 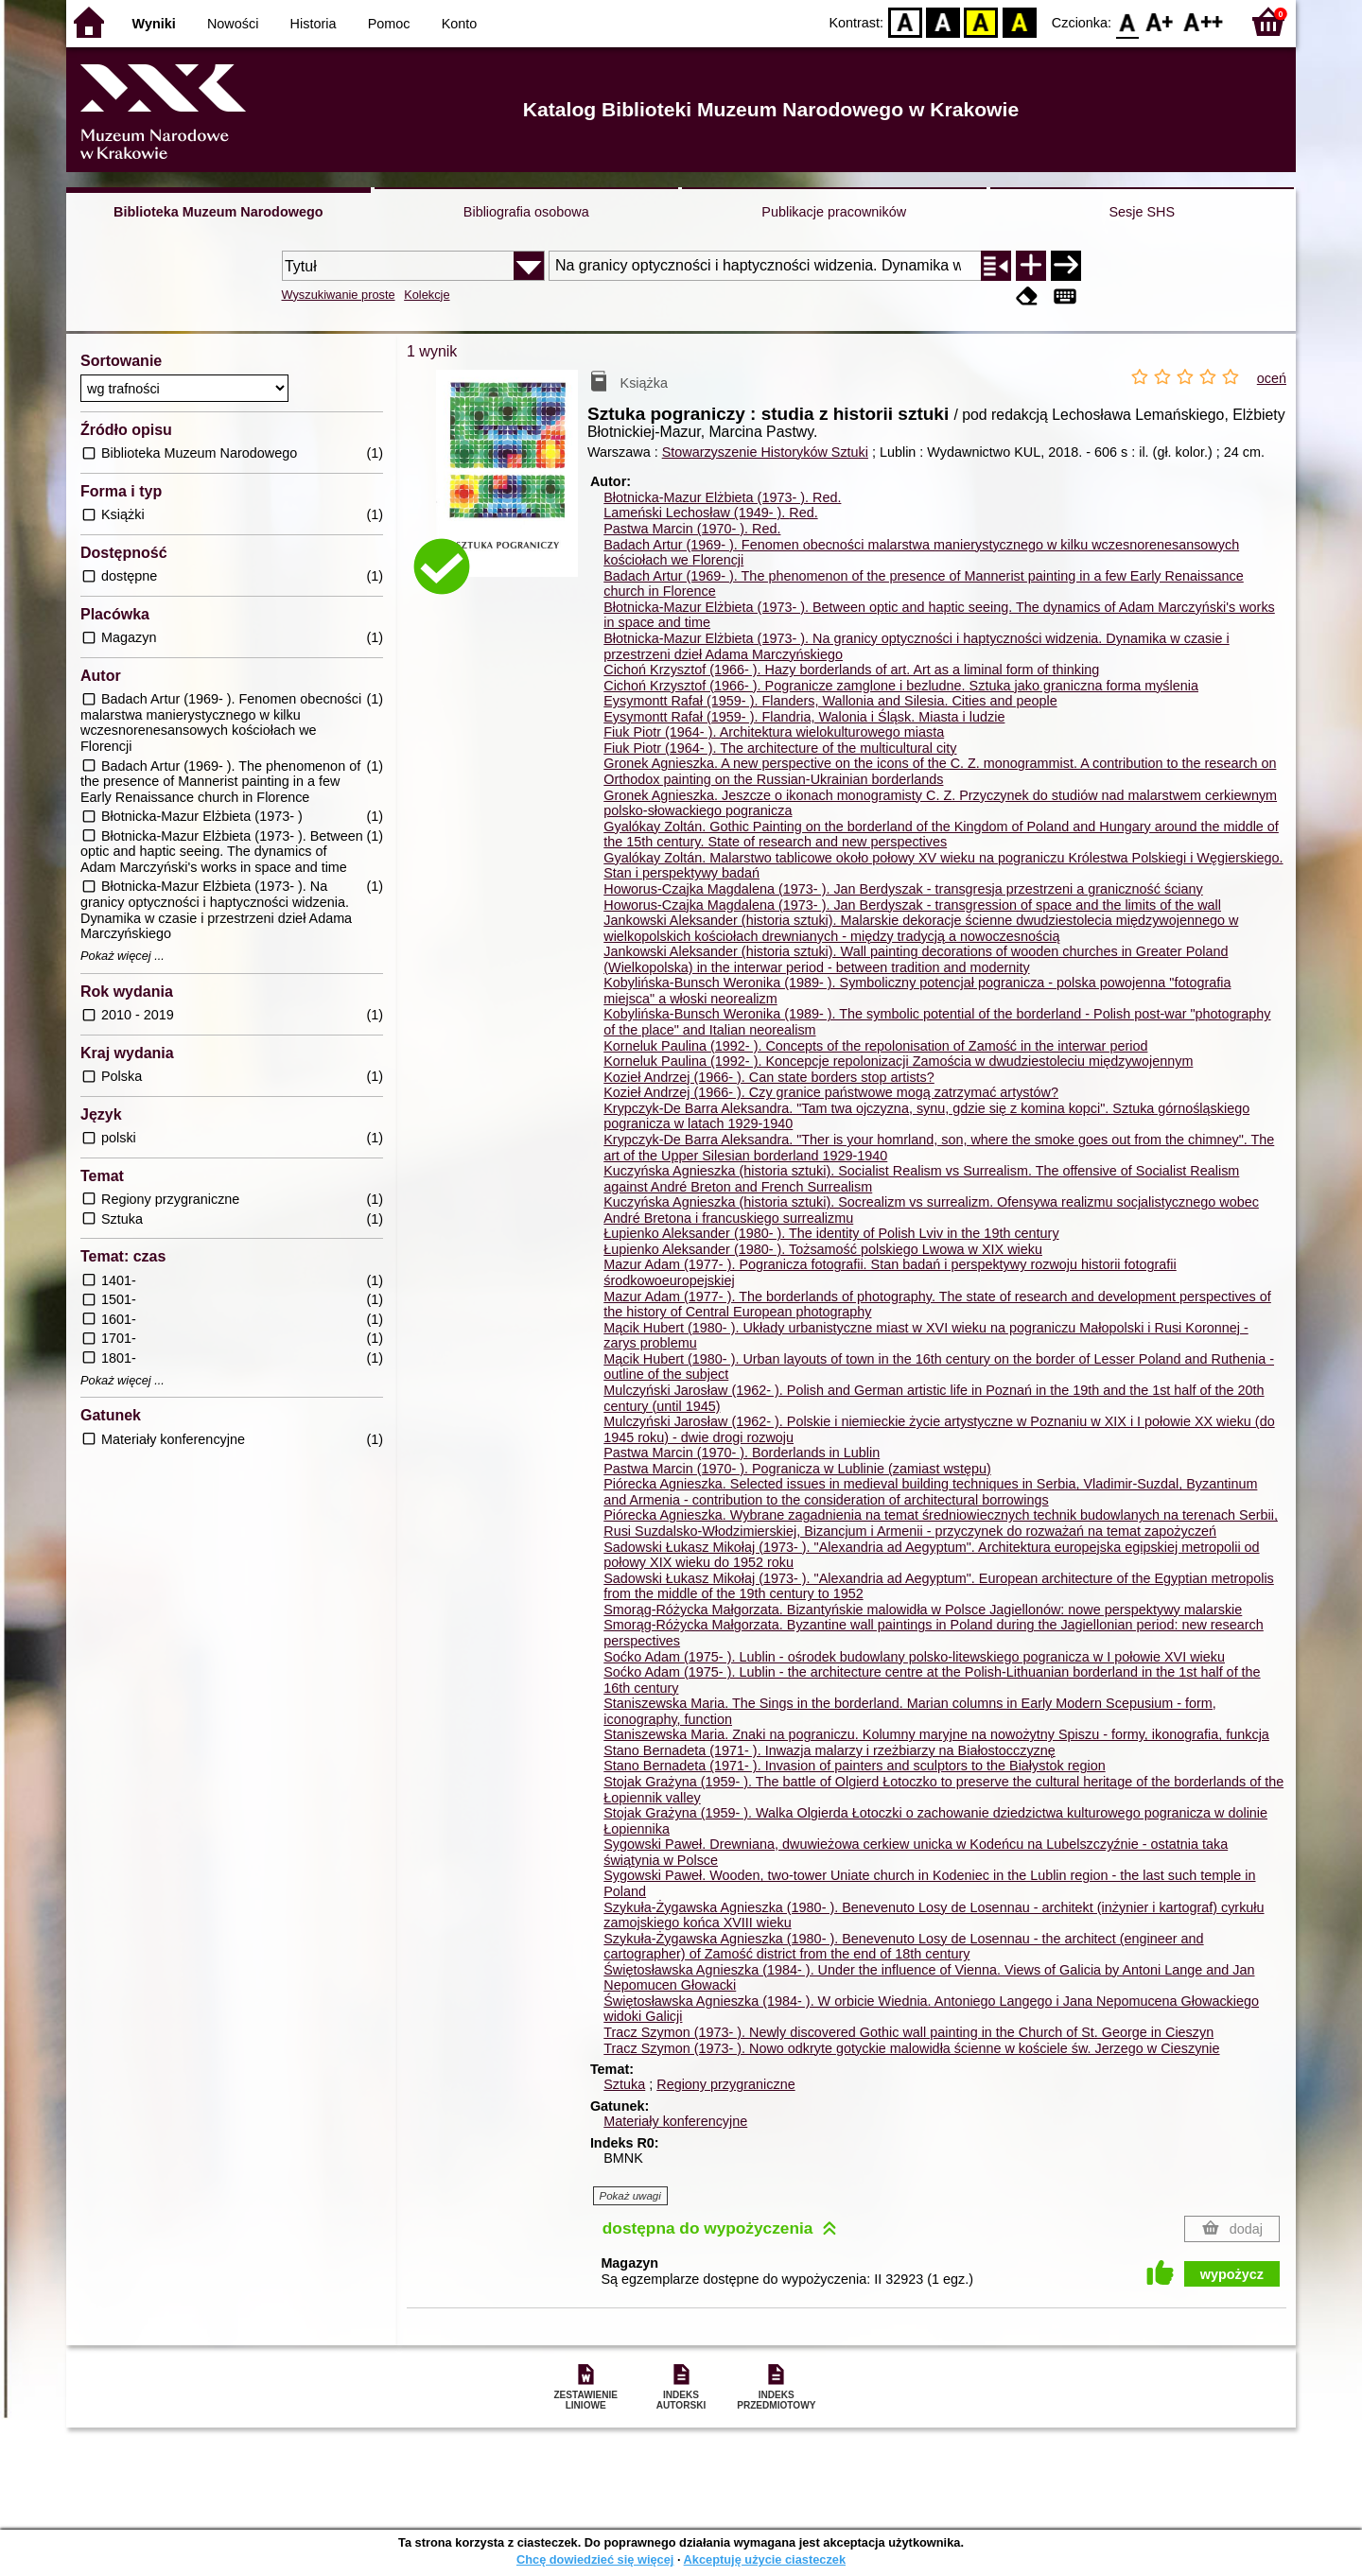 What do you see at coordinates (875, 1045) in the screenshot?
I see `Korneluk Paulina (1992- ). Concepts of the repolonisation of Zamość in the interwar period` at bounding box center [875, 1045].